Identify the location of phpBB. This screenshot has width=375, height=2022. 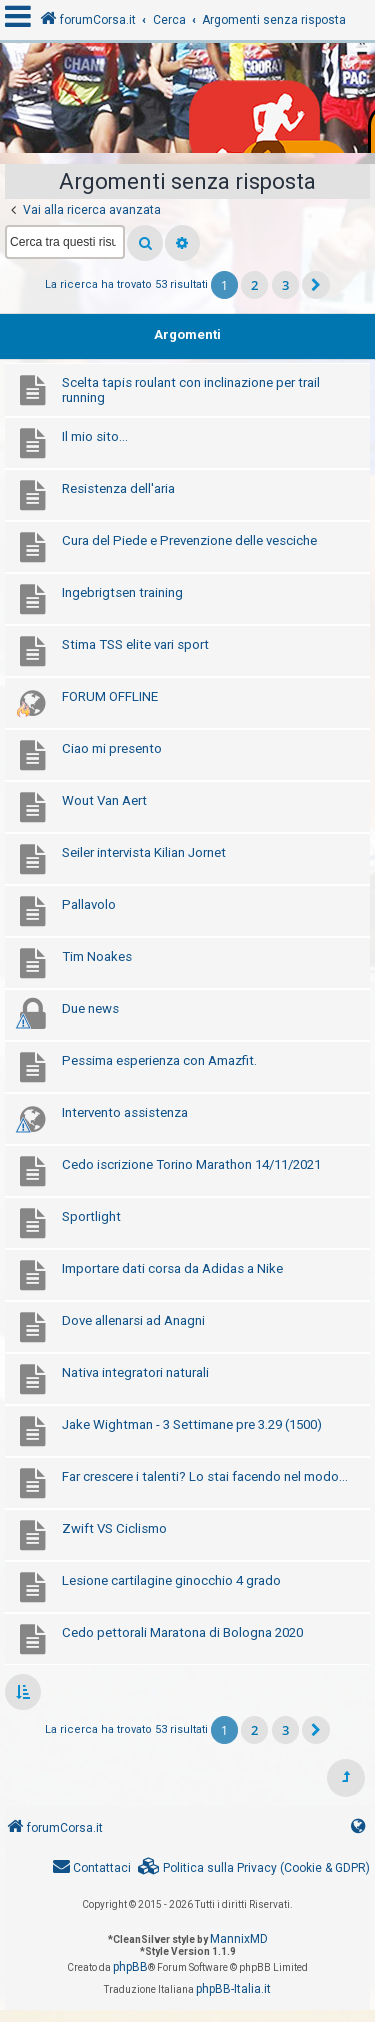
(130, 1967).